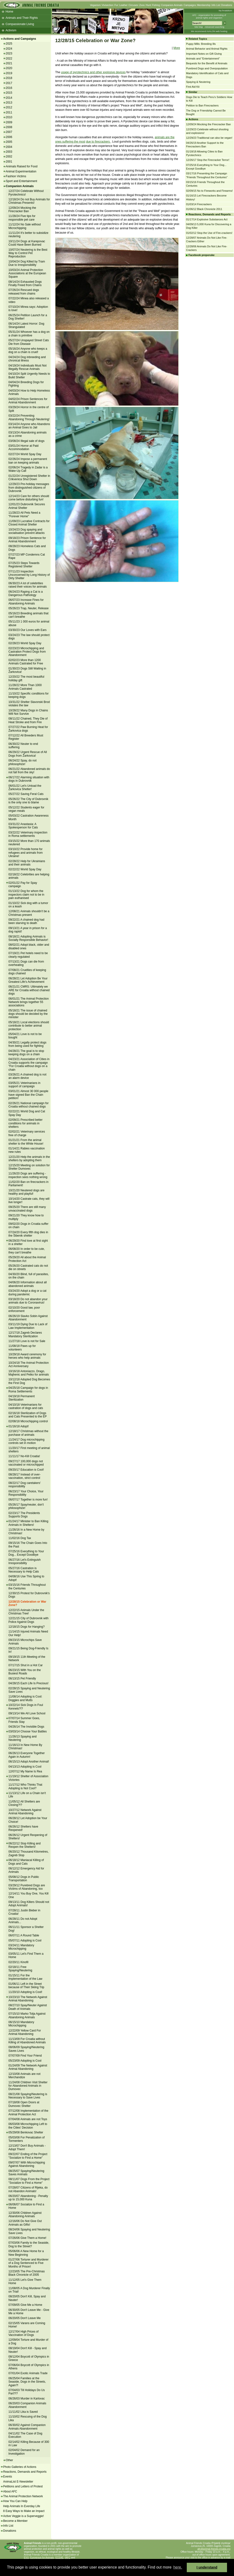  What do you see at coordinates (29, 425) in the screenshot?
I see `03/14/24 Anyone who Abandons an Animal Goes to Jail` at bounding box center [29, 425].